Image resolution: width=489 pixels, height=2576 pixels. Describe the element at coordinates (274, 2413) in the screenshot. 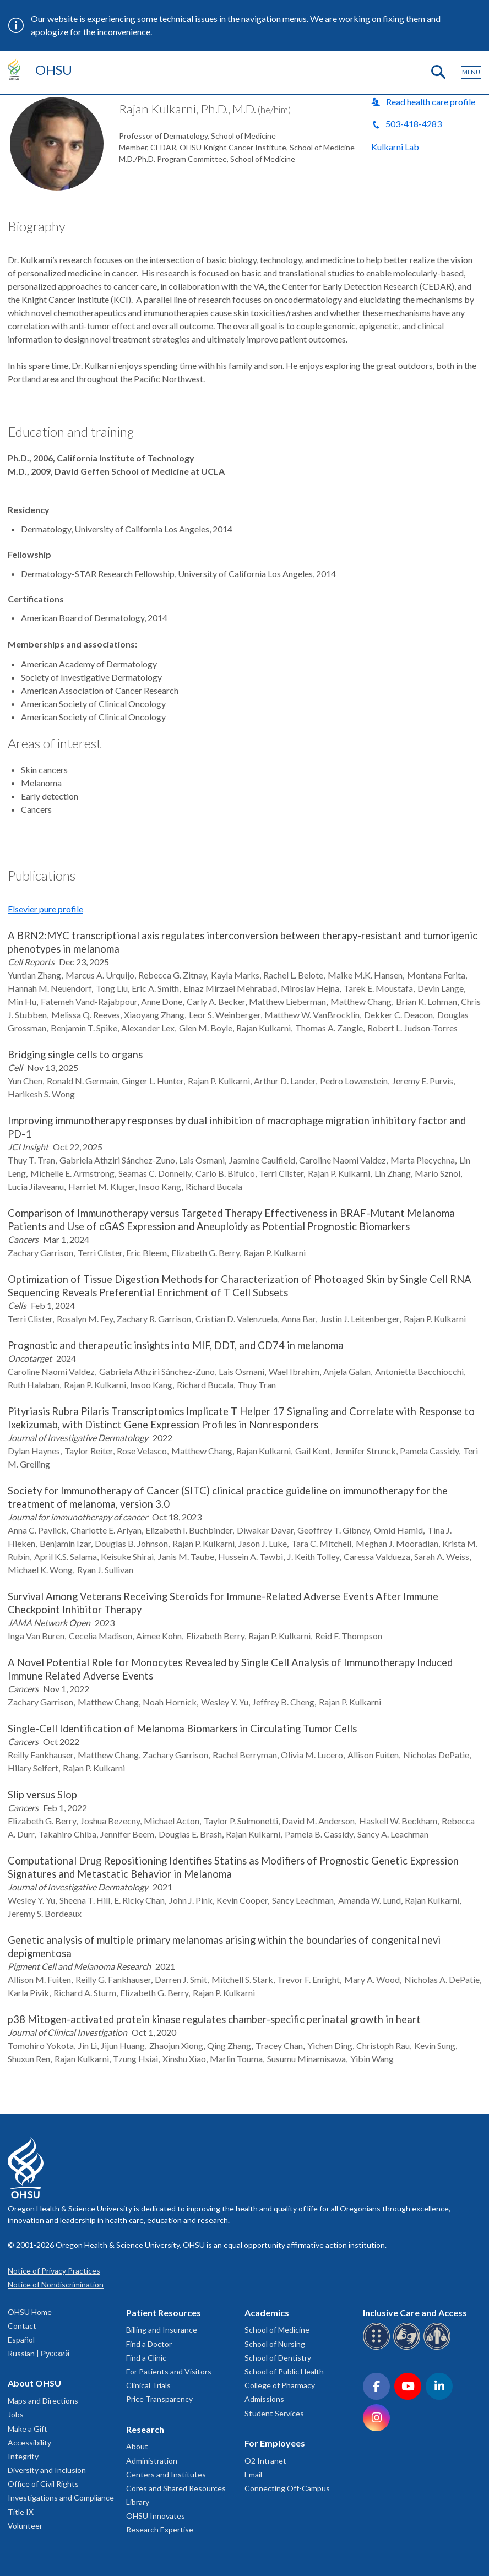

I see `Student Services` at that location.